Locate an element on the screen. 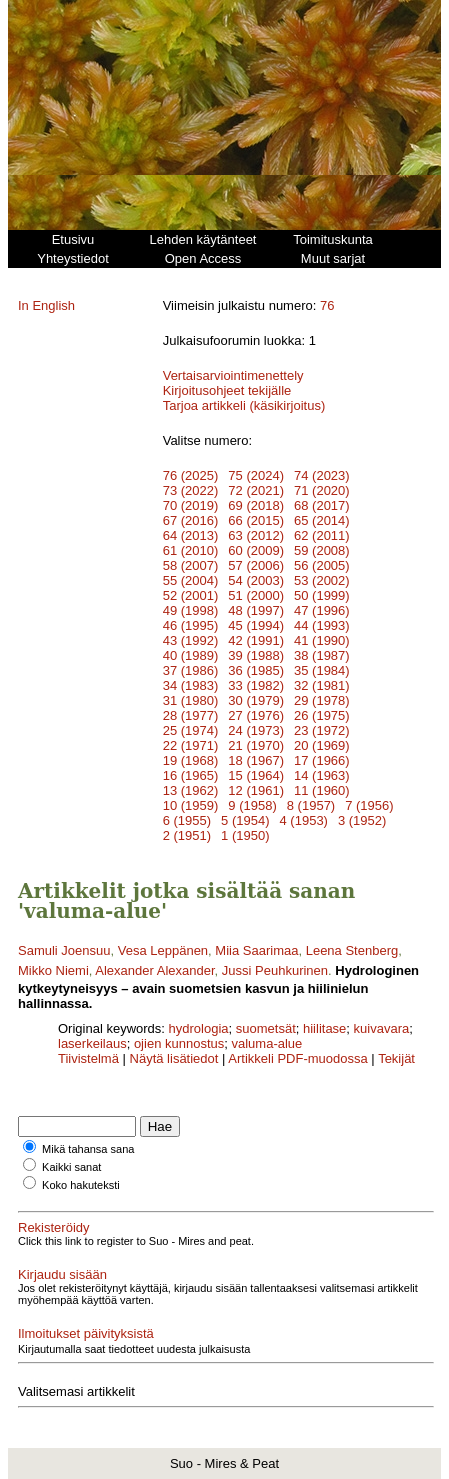  62 (2011) is located at coordinates (322, 535).